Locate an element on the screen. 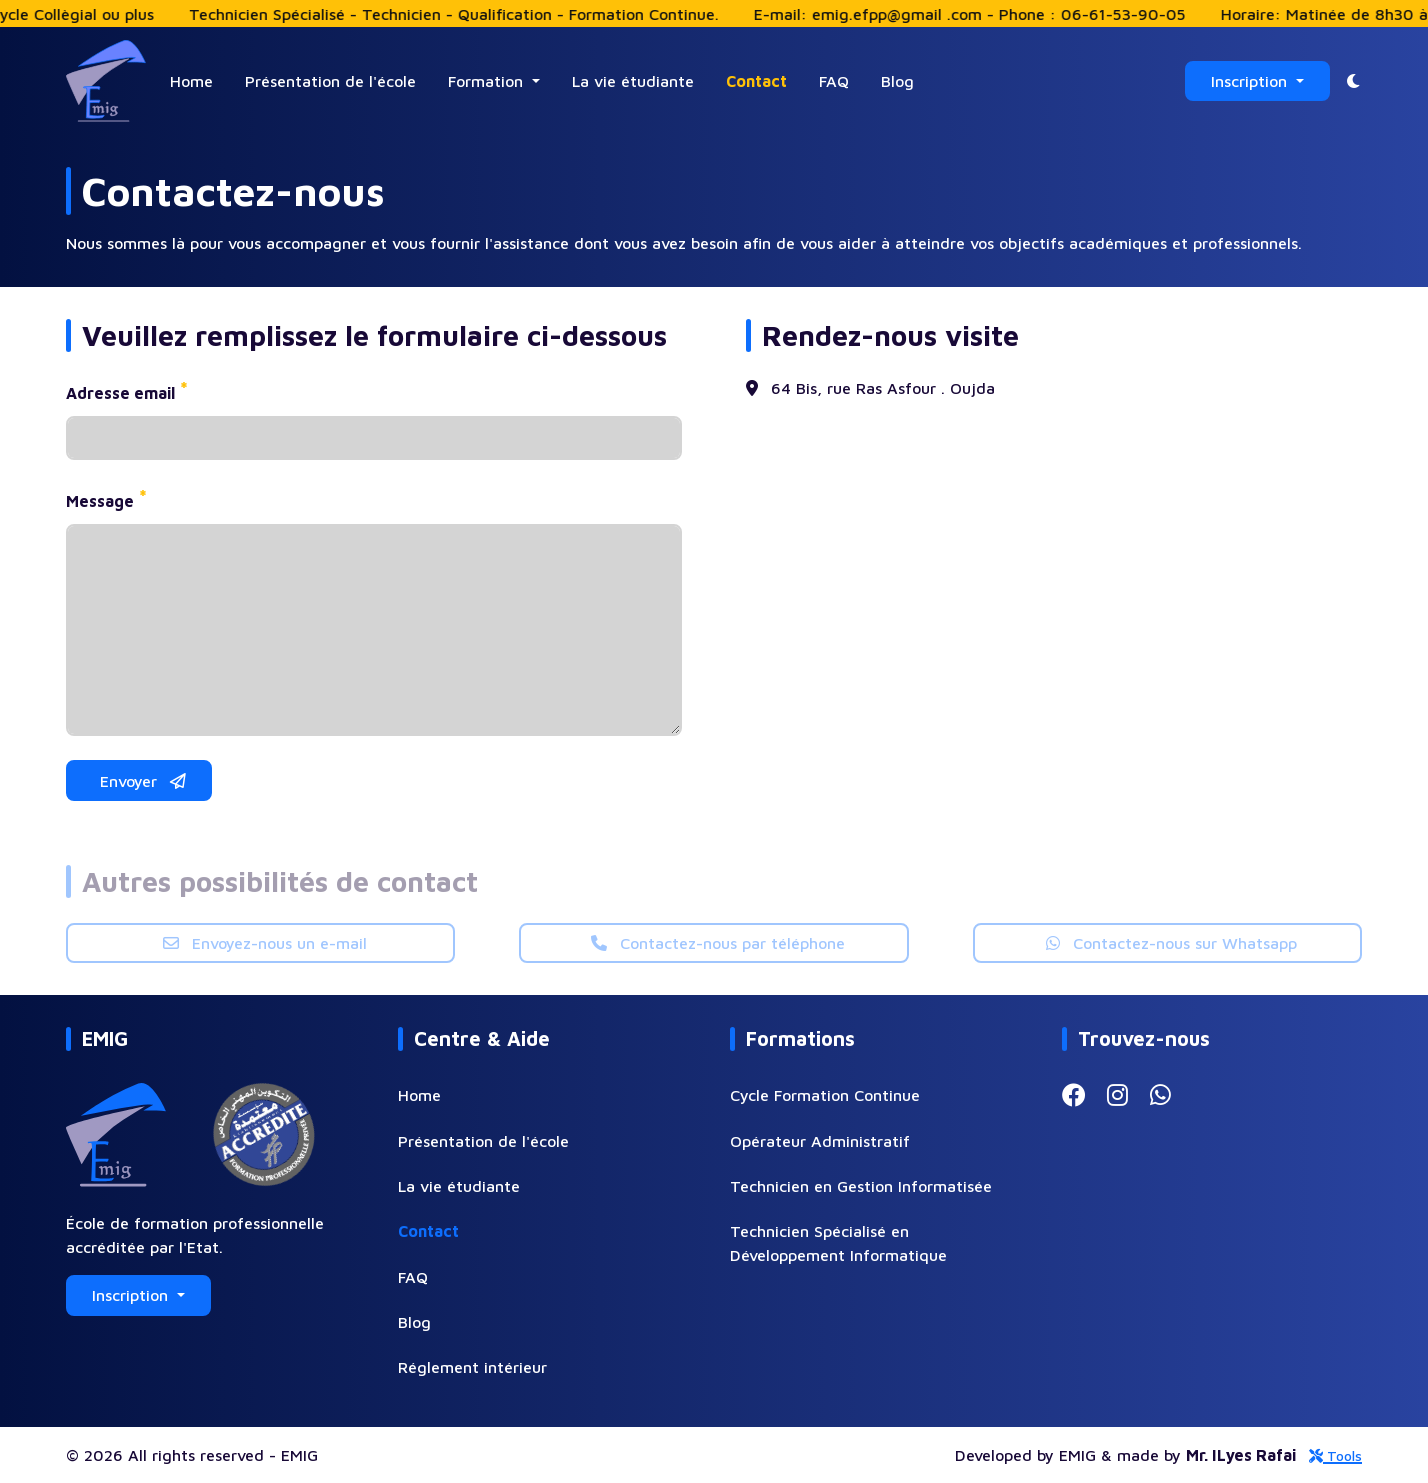 The width and height of the screenshot is (1428, 1483). Cycle Formation Continue is located at coordinates (825, 1095).